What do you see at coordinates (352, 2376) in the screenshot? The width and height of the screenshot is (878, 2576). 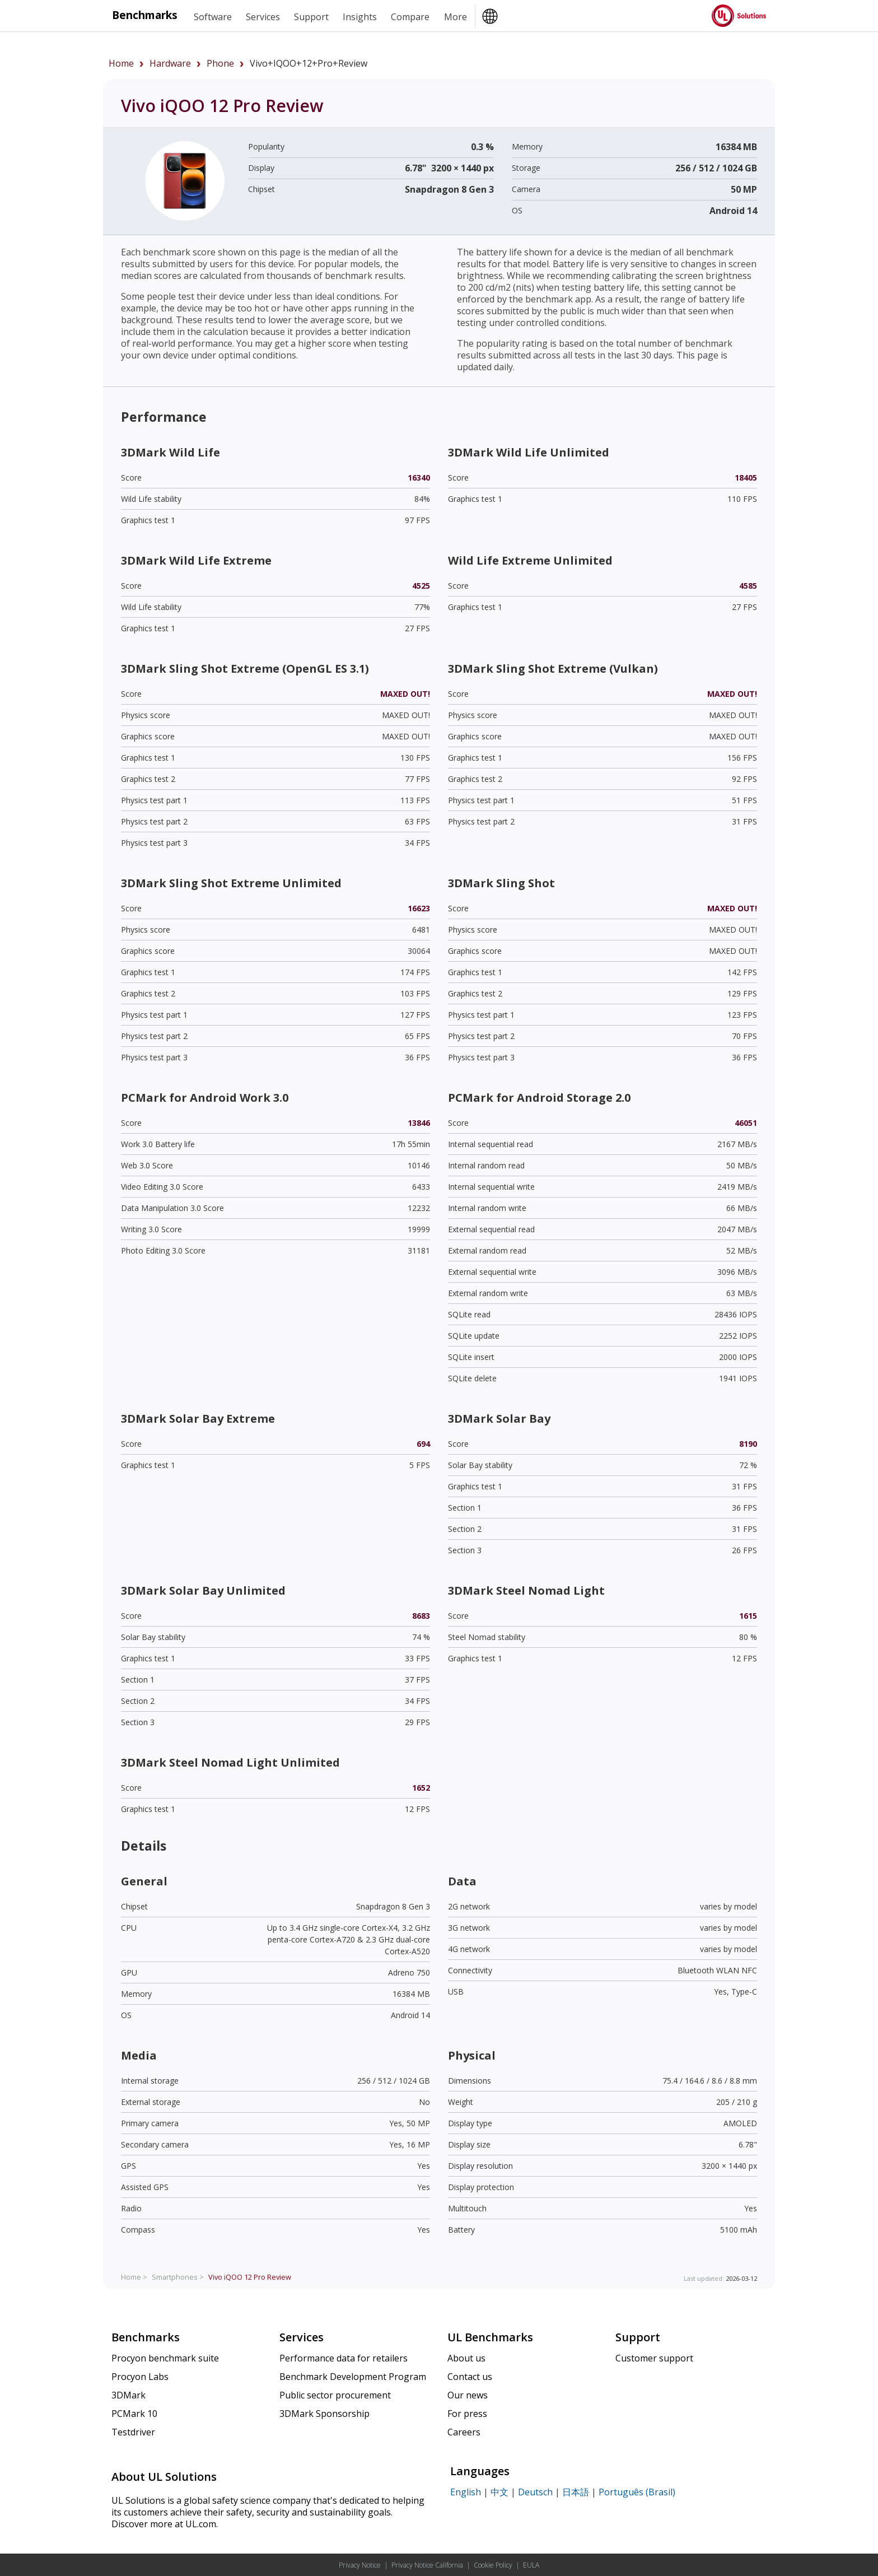 I see `Benchmark Development Program` at bounding box center [352, 2376].